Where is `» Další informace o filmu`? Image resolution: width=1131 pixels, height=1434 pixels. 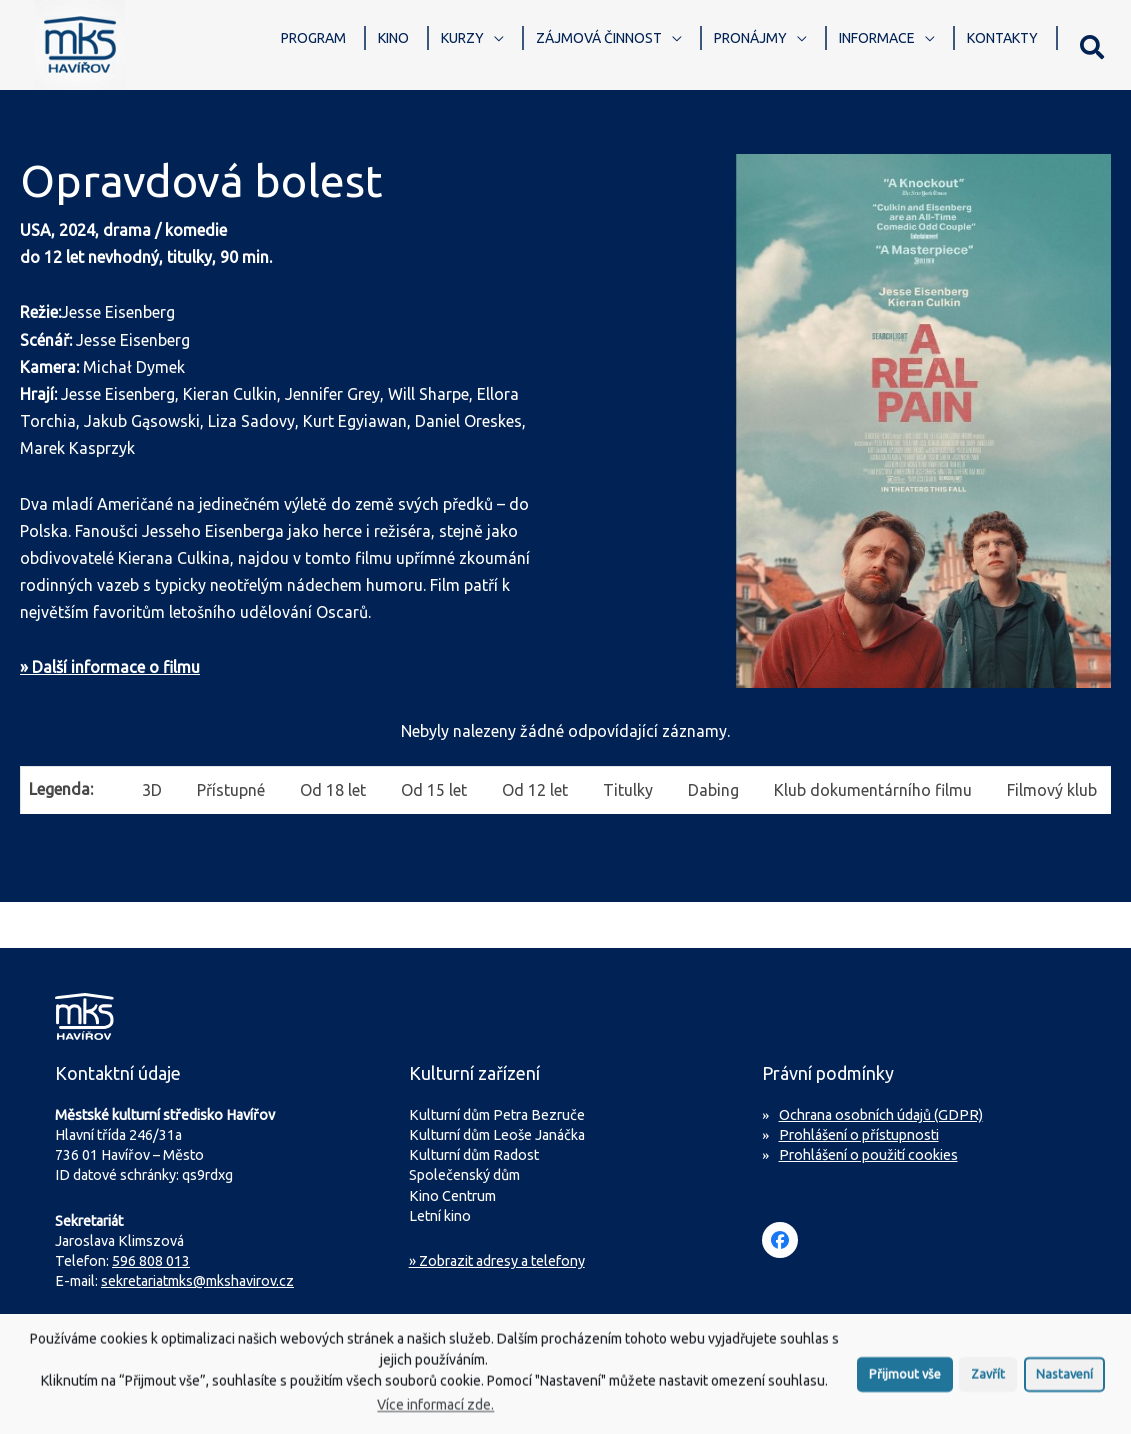 » Další informace o filmu is located at coordinates (110, 667).